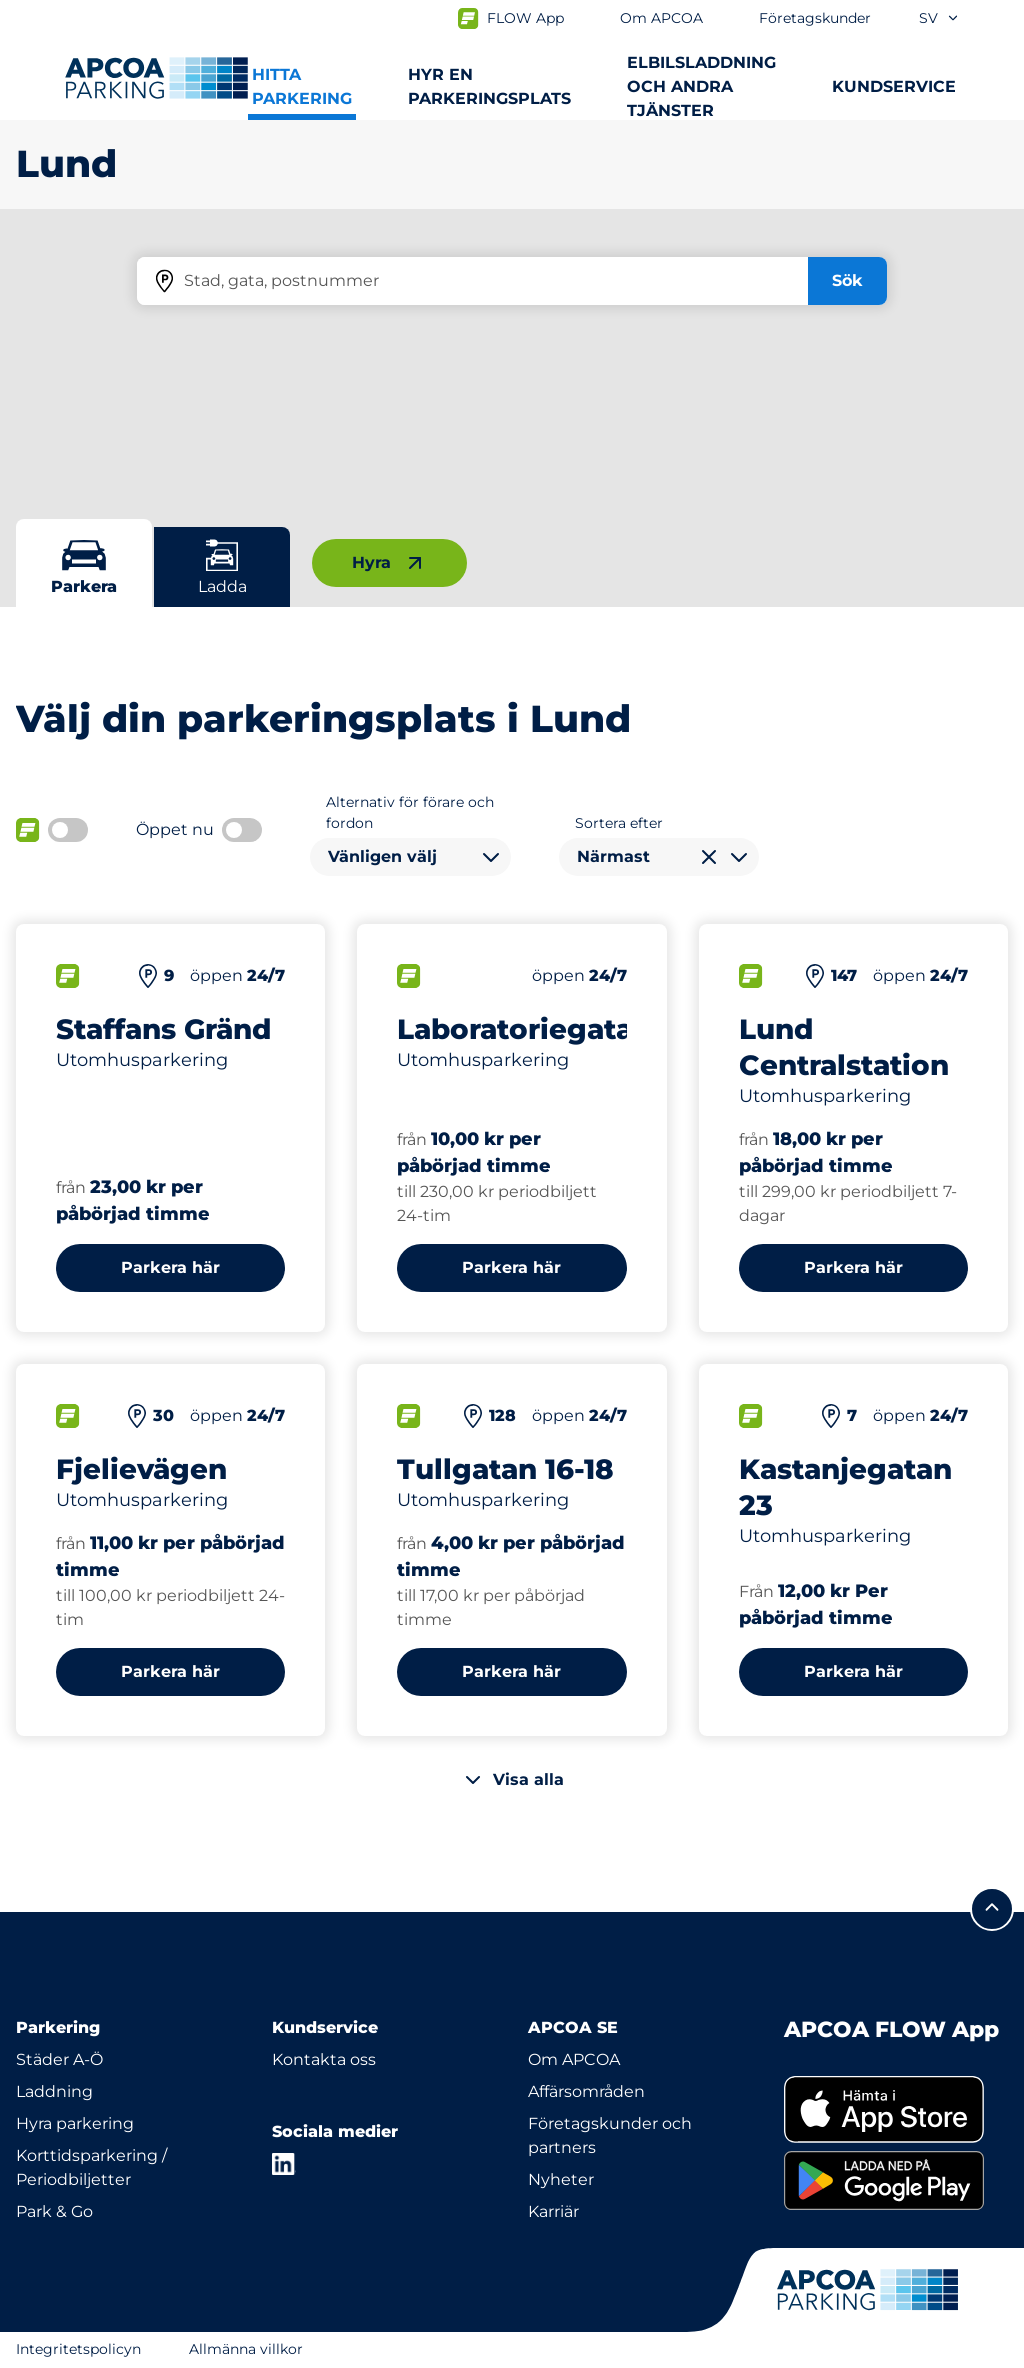  I want to click on [link], so click(896, 2109).